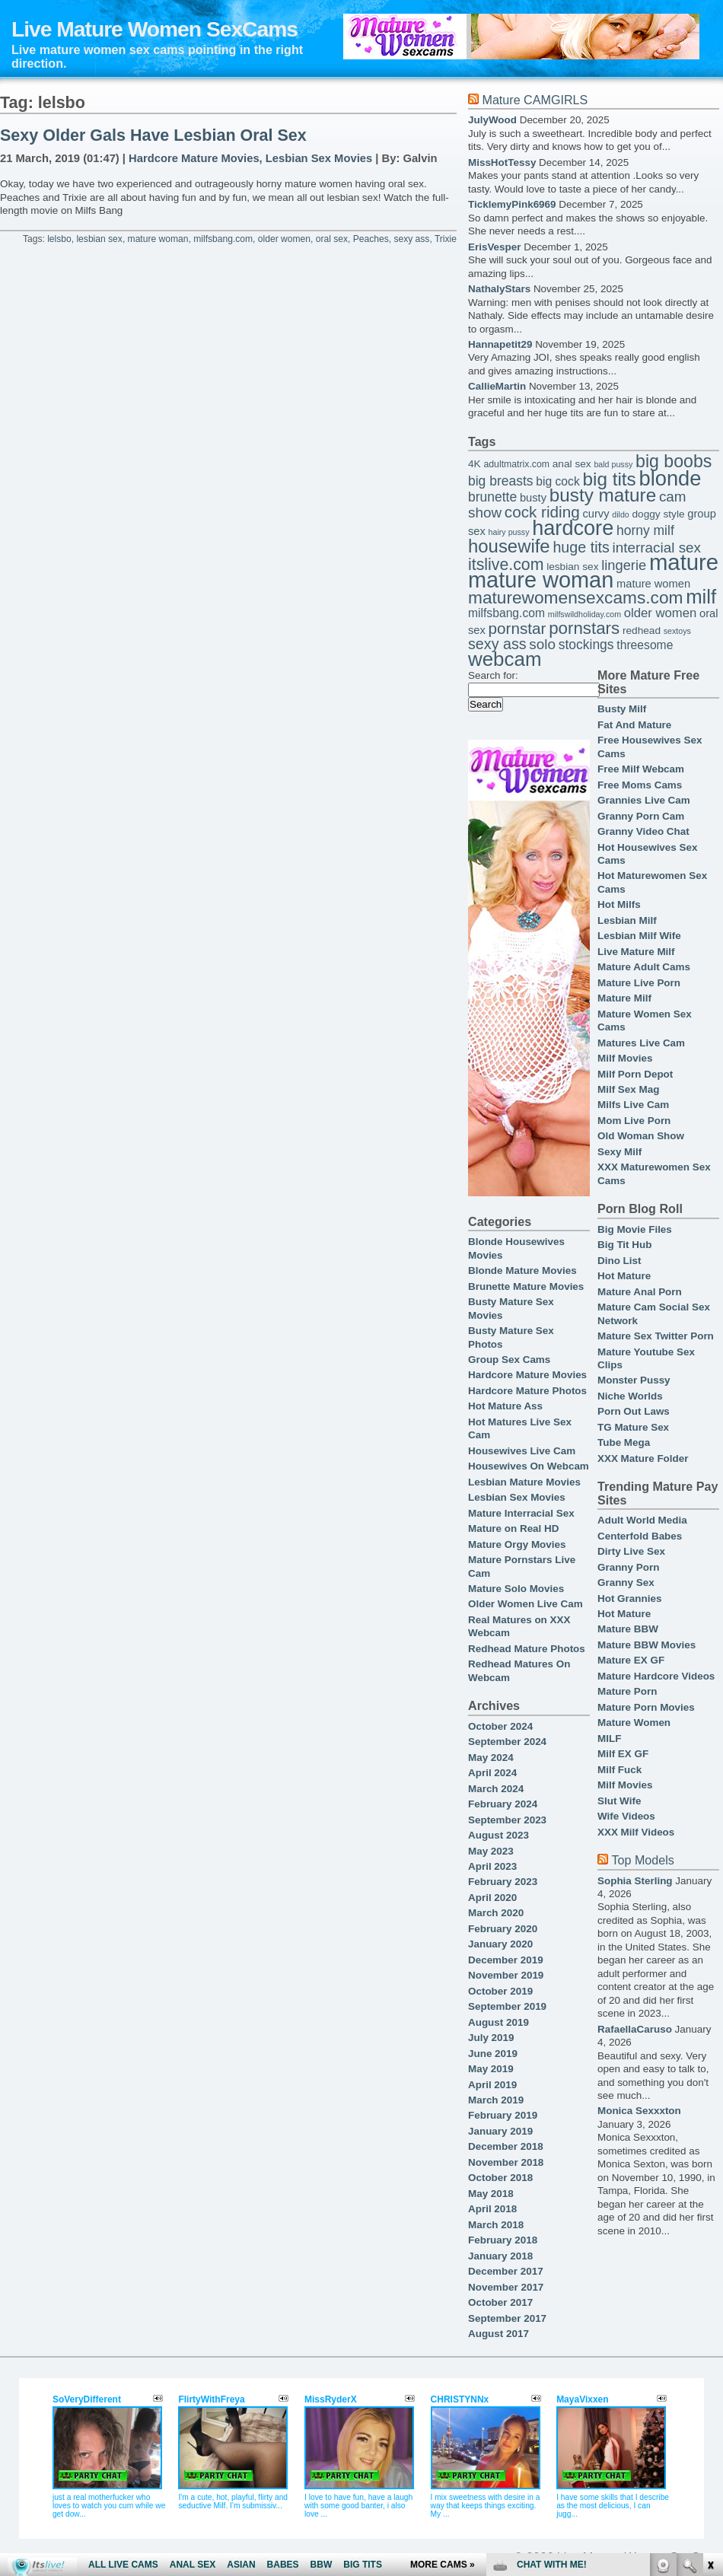 Image resolution: width=723 pixels, height=2576 pixels. Describe the element at coordinates (622, 1753) in the screenshot. I see `Milf EX GF` at that location.